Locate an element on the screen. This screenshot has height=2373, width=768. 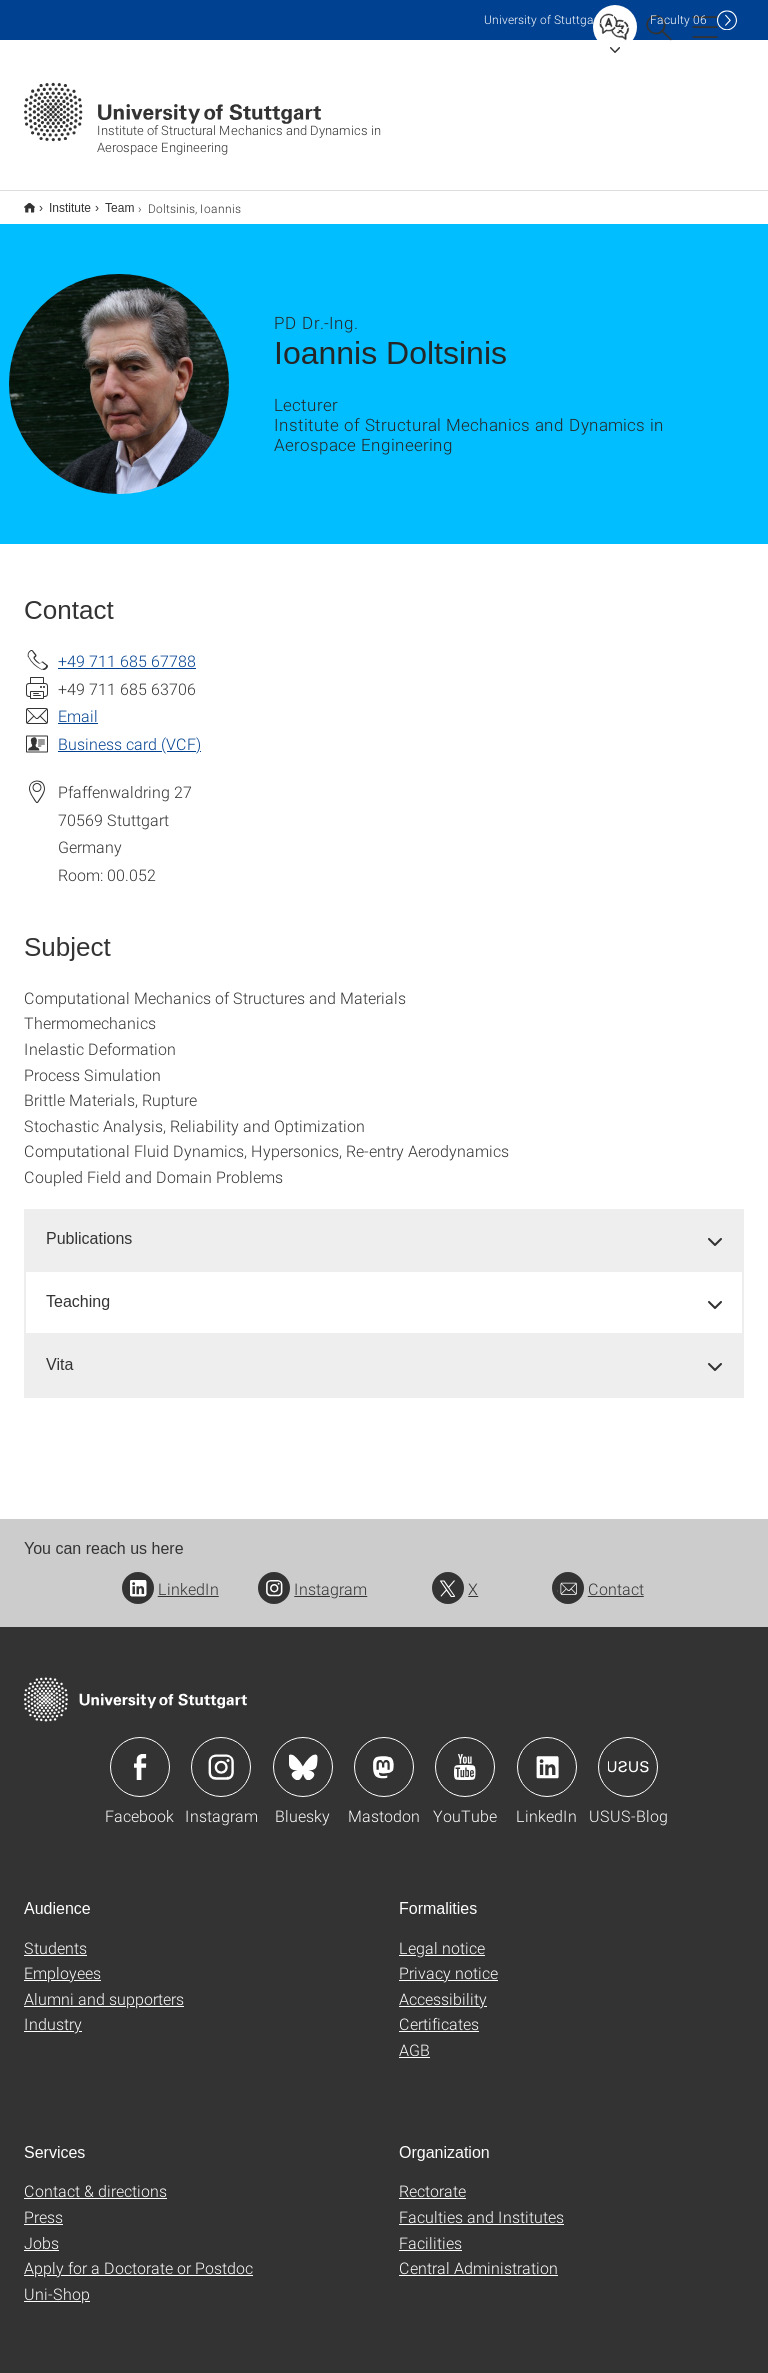
Contact is located at coordinates (598, 1575).